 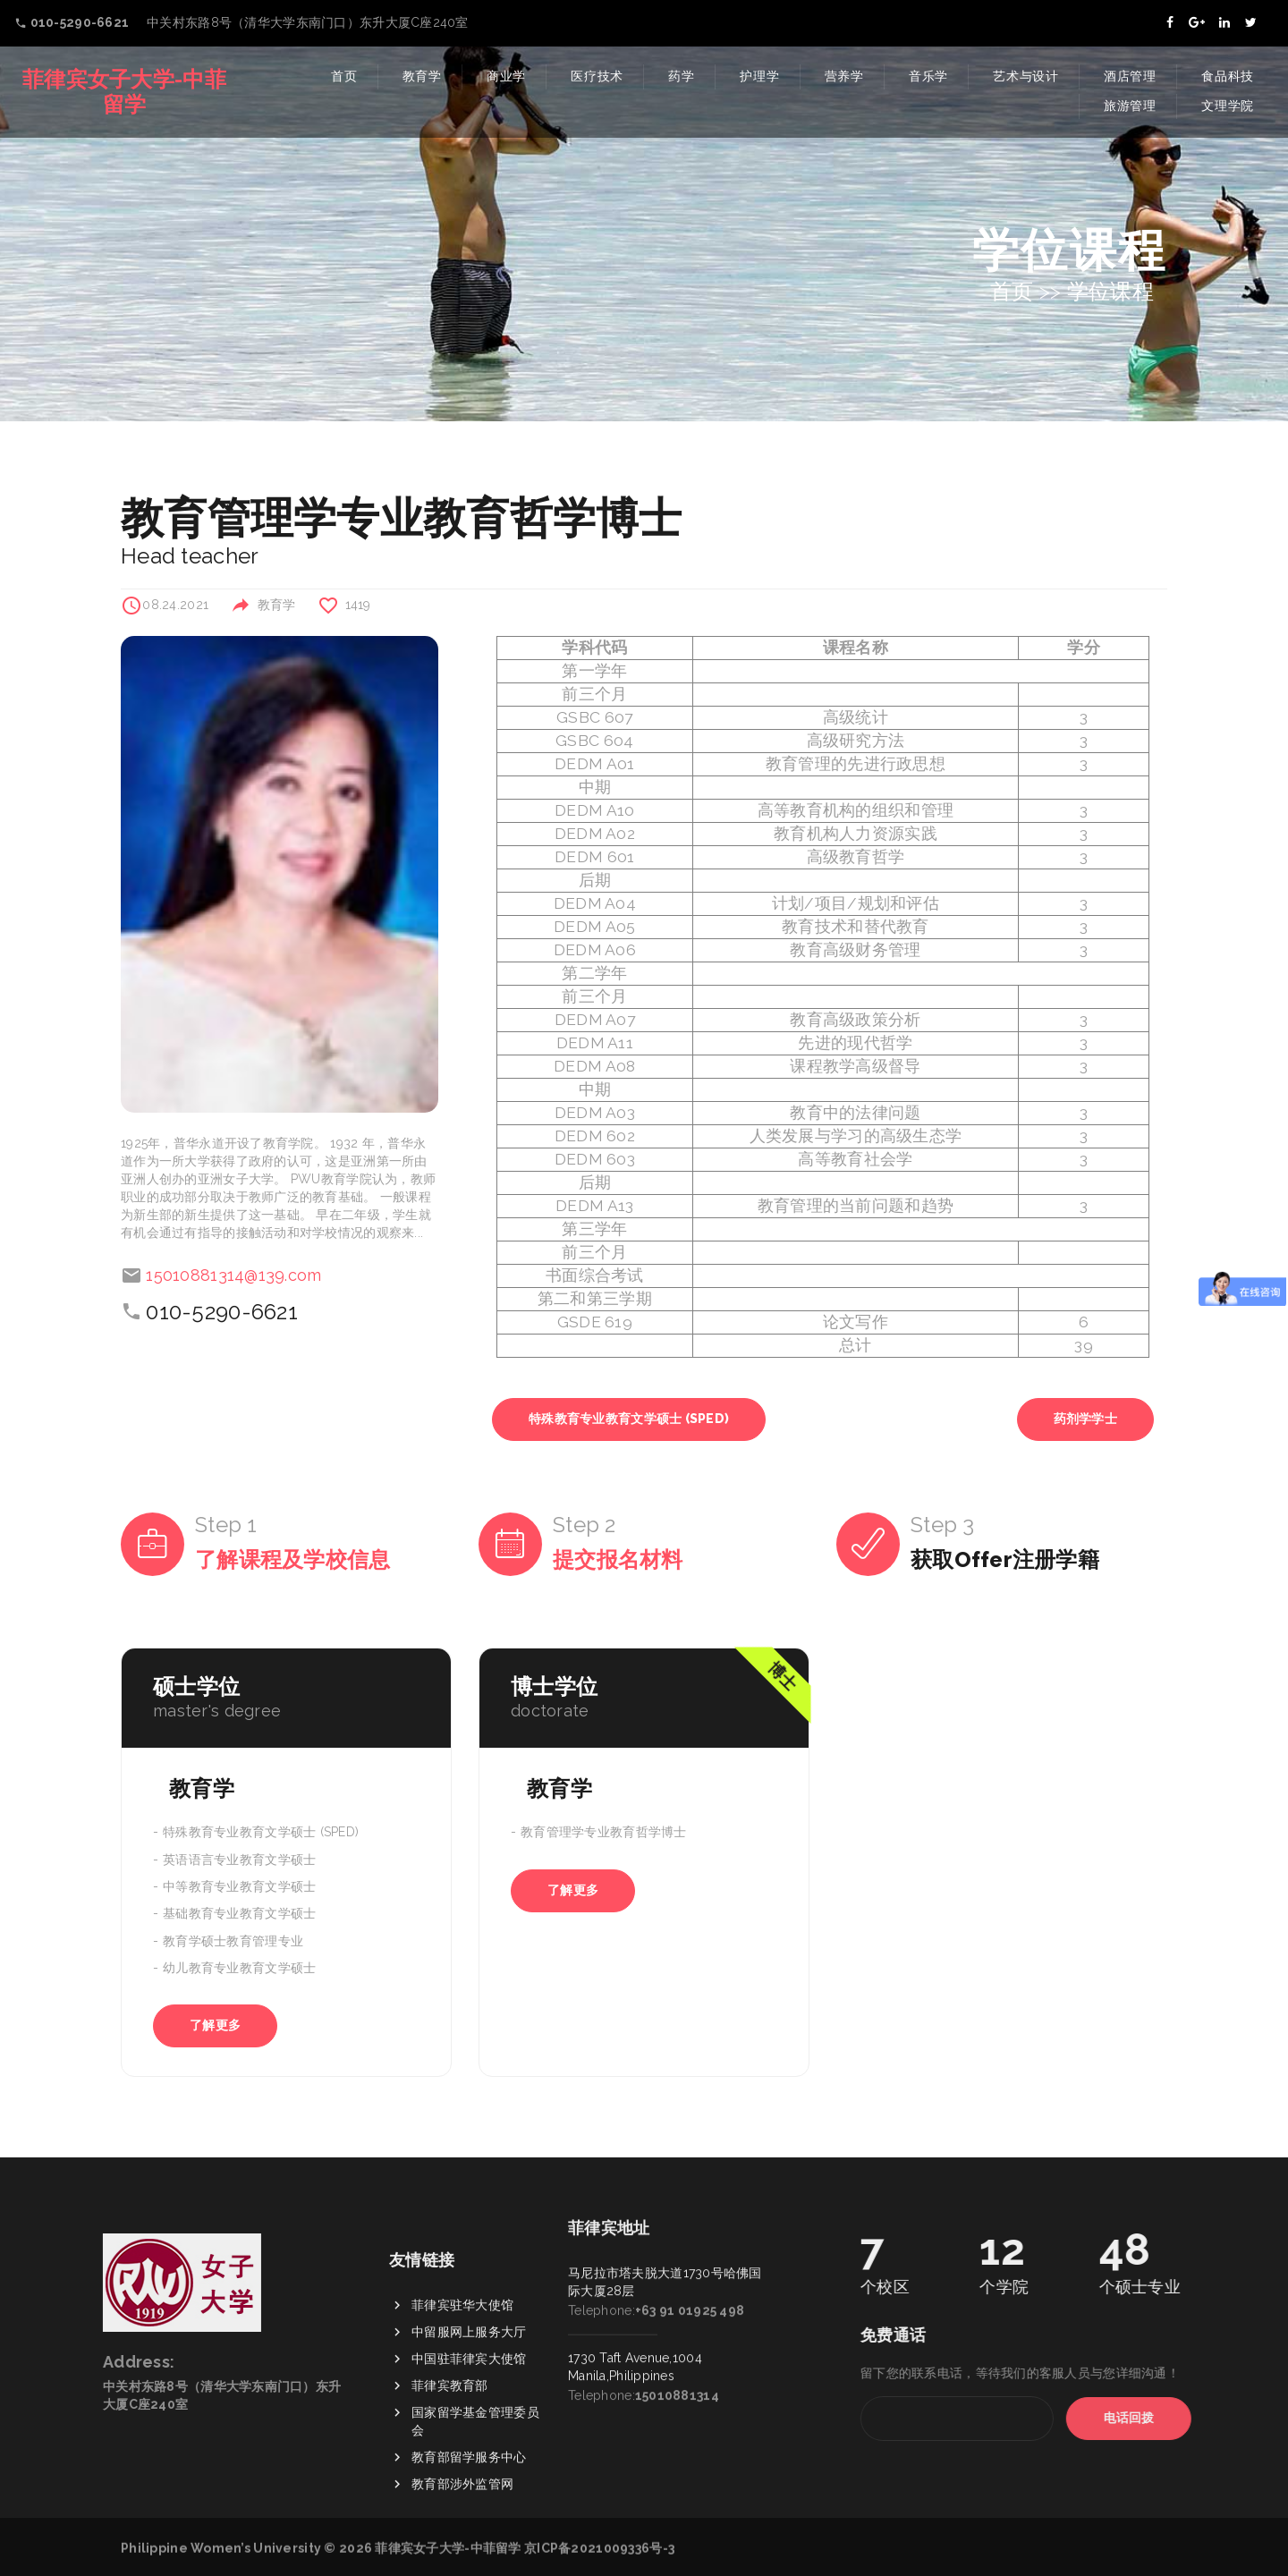 What do you see at coordinates (1130, 105) in the screenshot?
I see `旅游管理` at bounding box center [1130, 105].